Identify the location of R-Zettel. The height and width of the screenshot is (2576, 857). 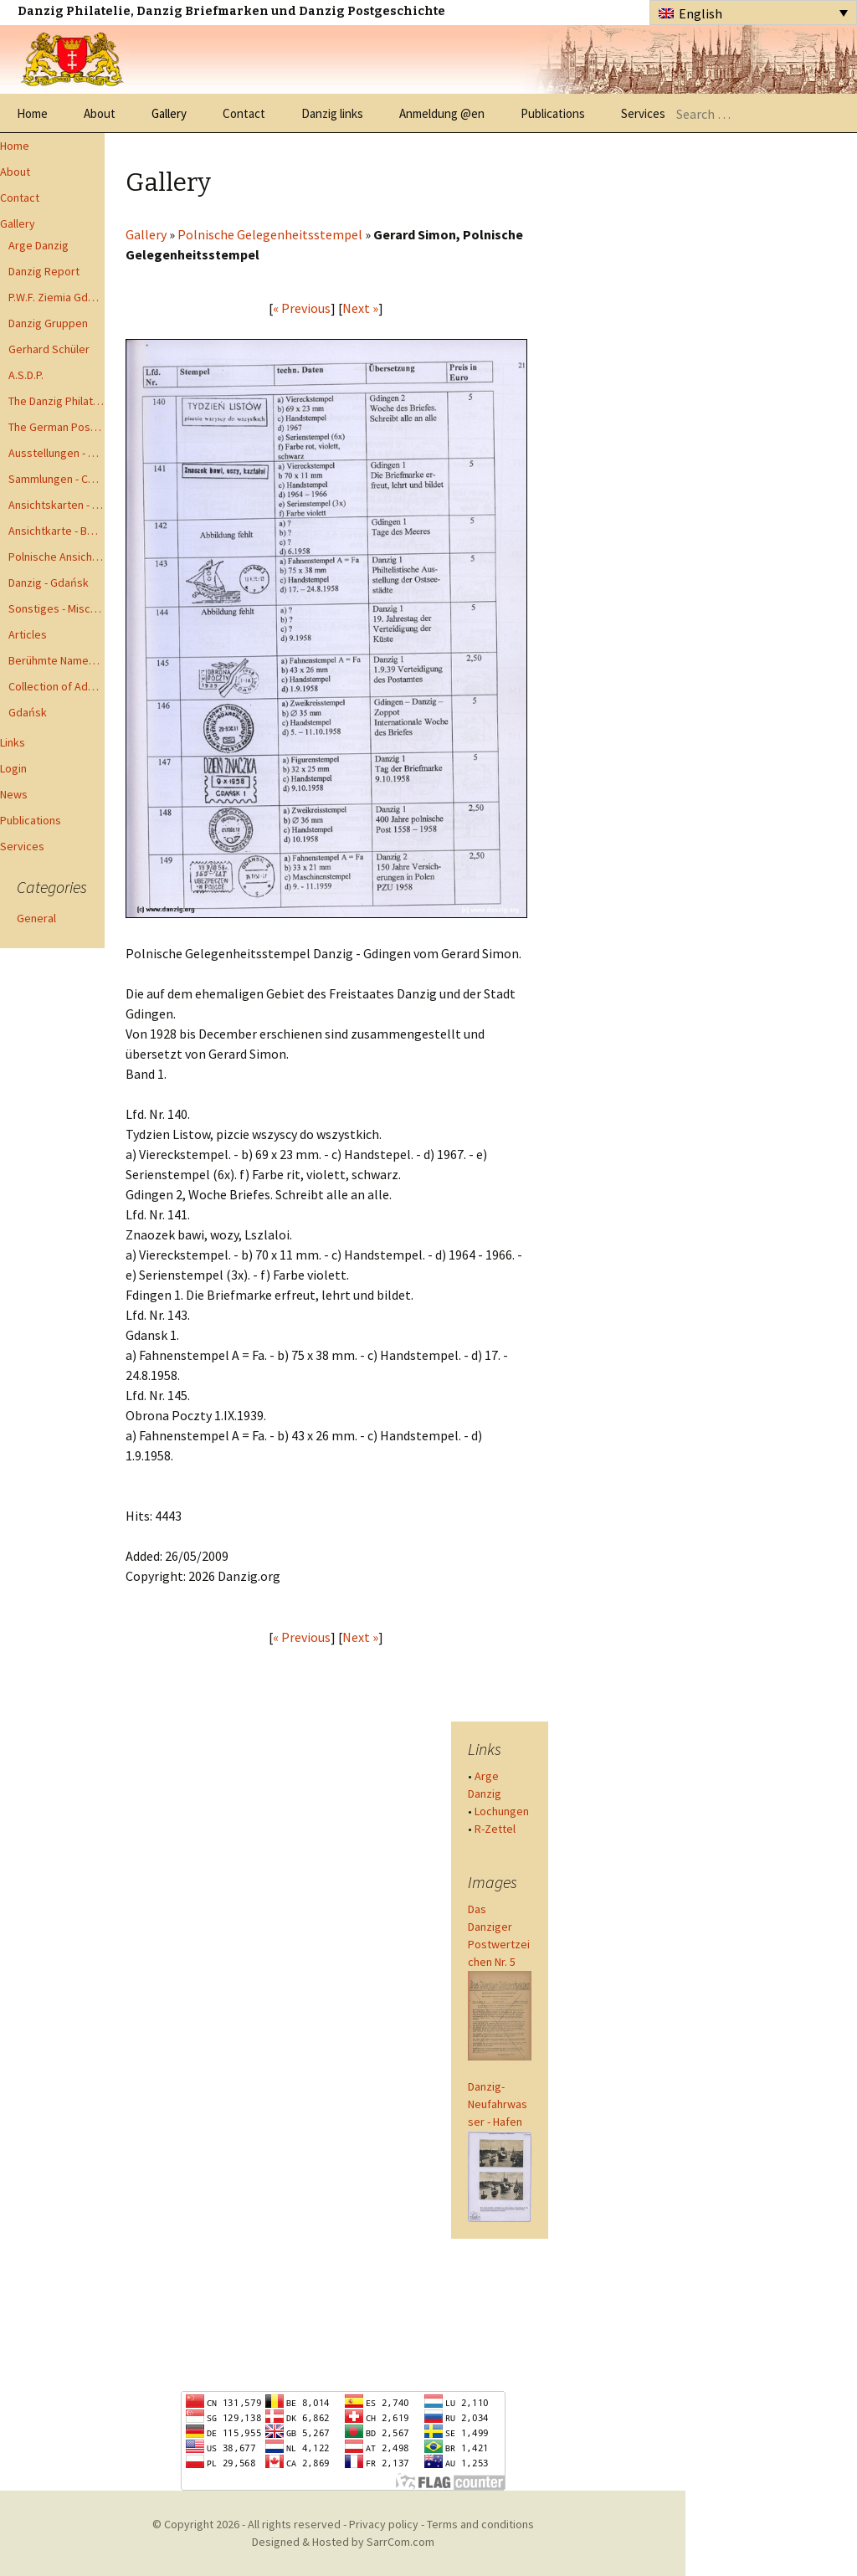
(495, 1828).